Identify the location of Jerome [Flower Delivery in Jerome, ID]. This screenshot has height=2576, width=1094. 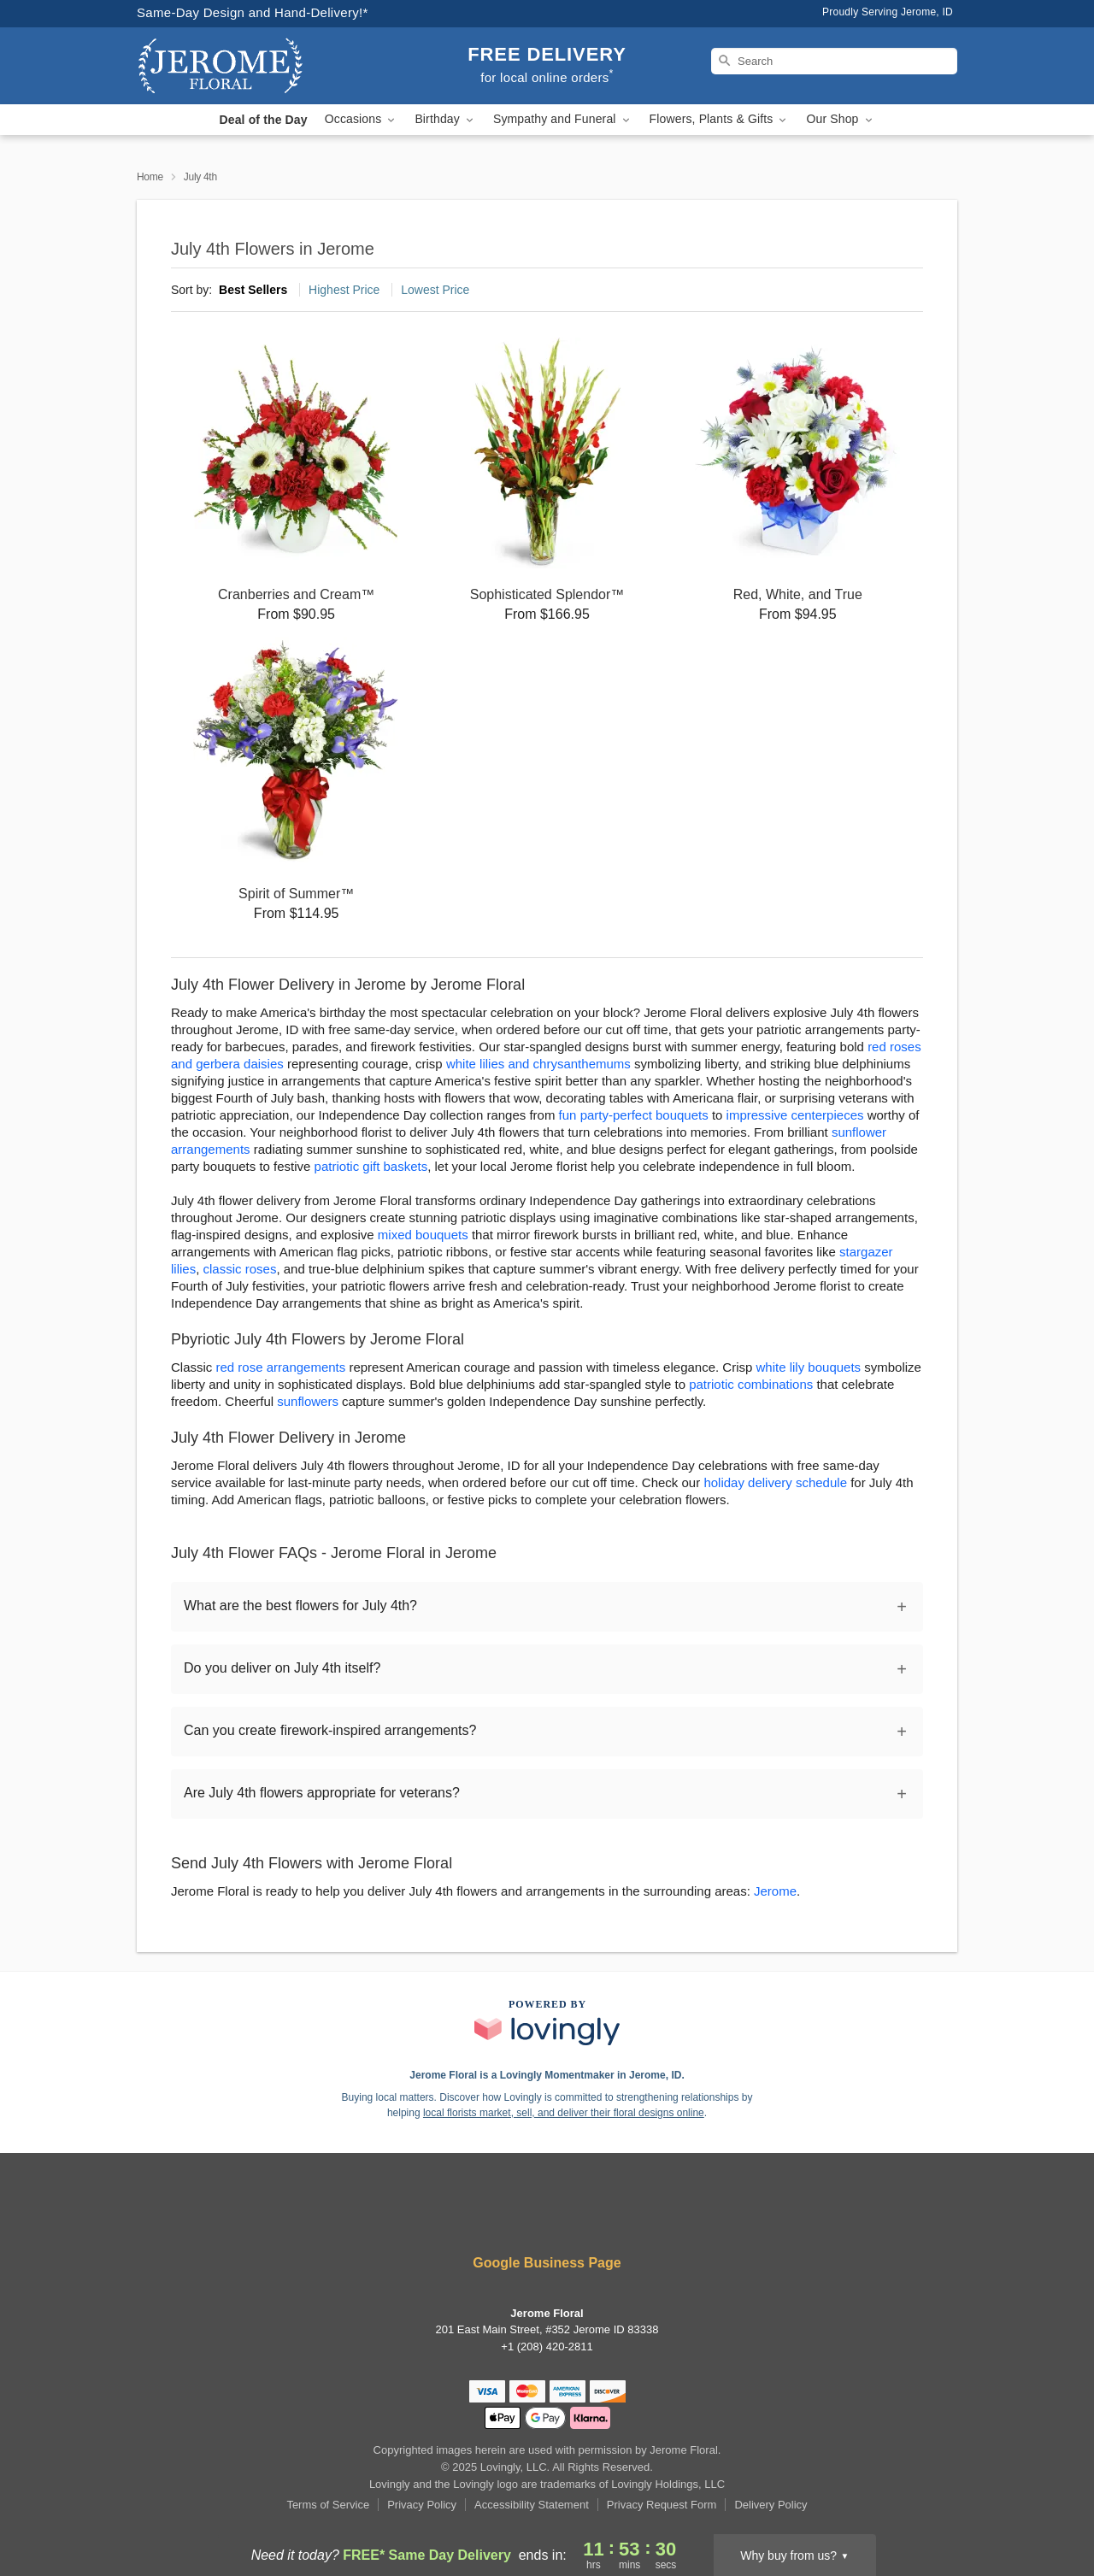
(775, 1891).